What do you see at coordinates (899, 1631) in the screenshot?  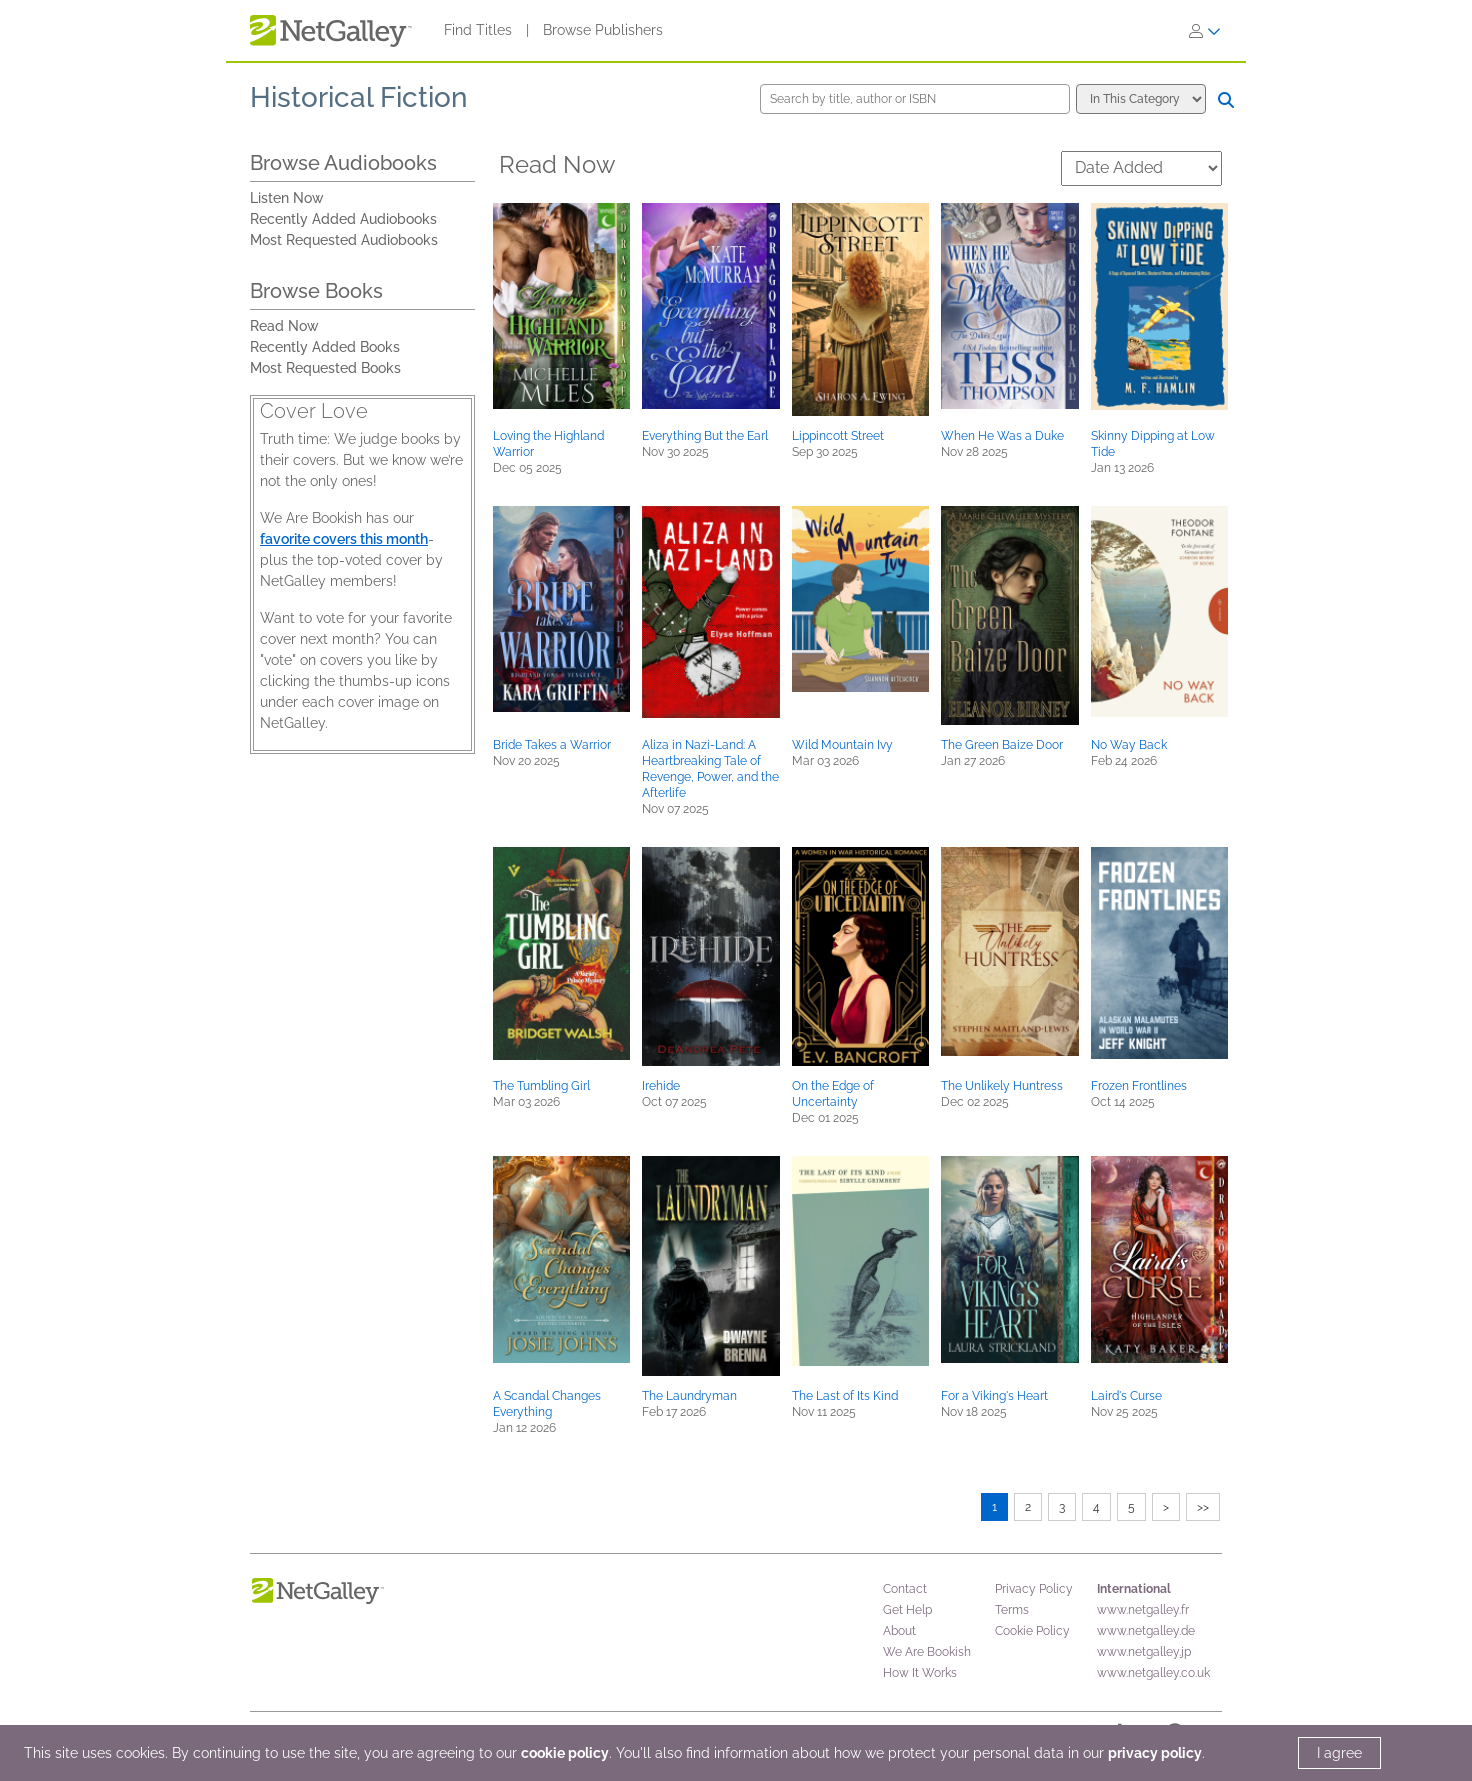 I see `About` at bounding box center [899, 1631].